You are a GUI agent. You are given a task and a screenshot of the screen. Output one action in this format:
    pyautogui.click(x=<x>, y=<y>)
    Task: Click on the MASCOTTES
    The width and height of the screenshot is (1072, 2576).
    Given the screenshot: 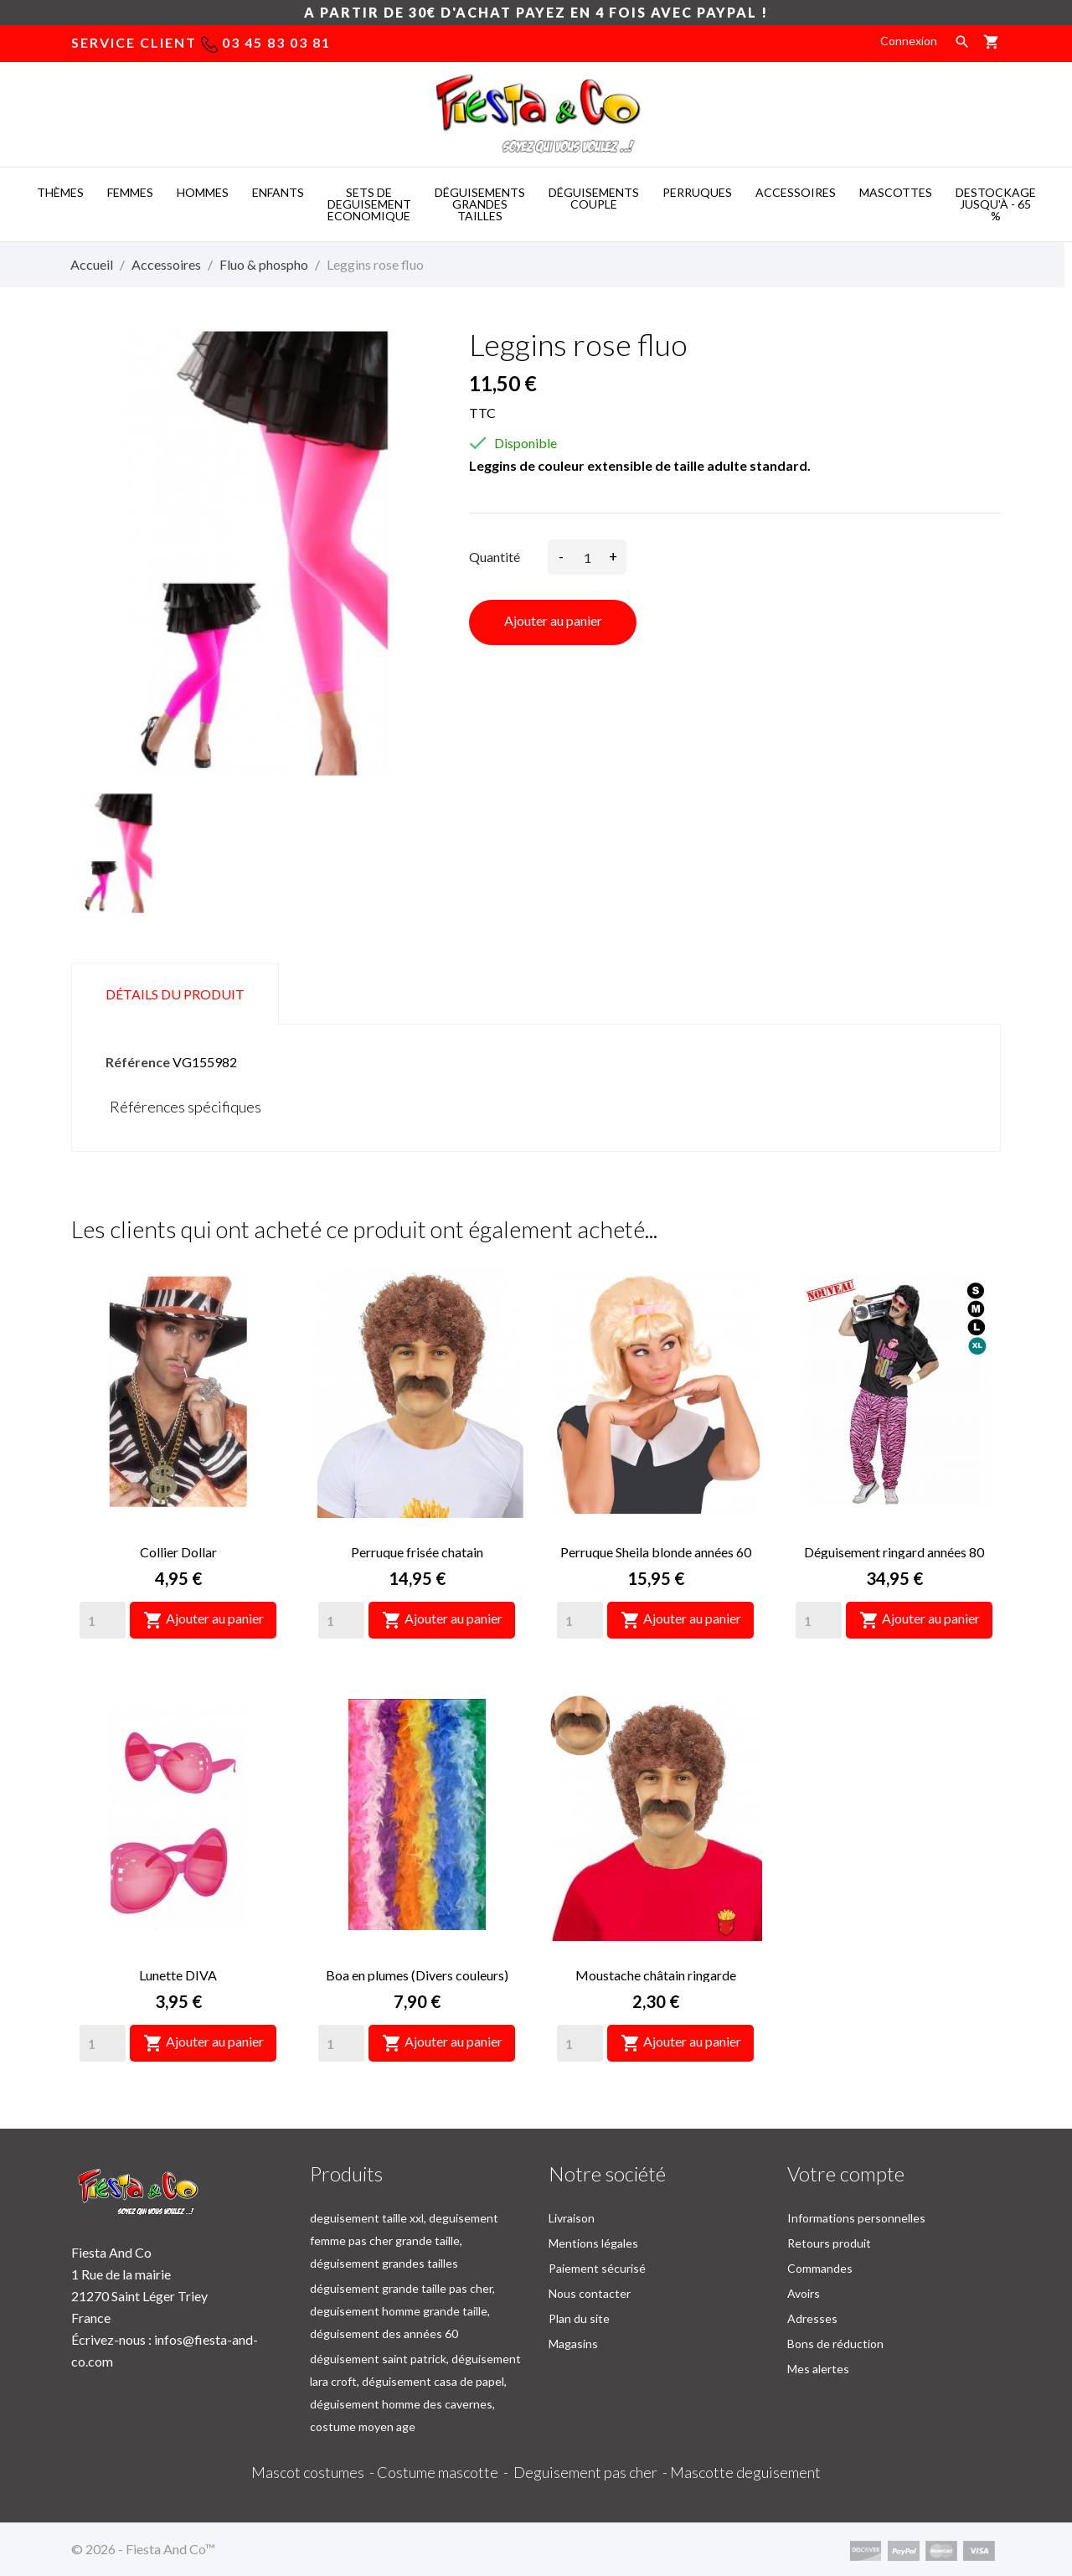 What is the action you would take?
    pyautogui.click(x=895, y=192)
    